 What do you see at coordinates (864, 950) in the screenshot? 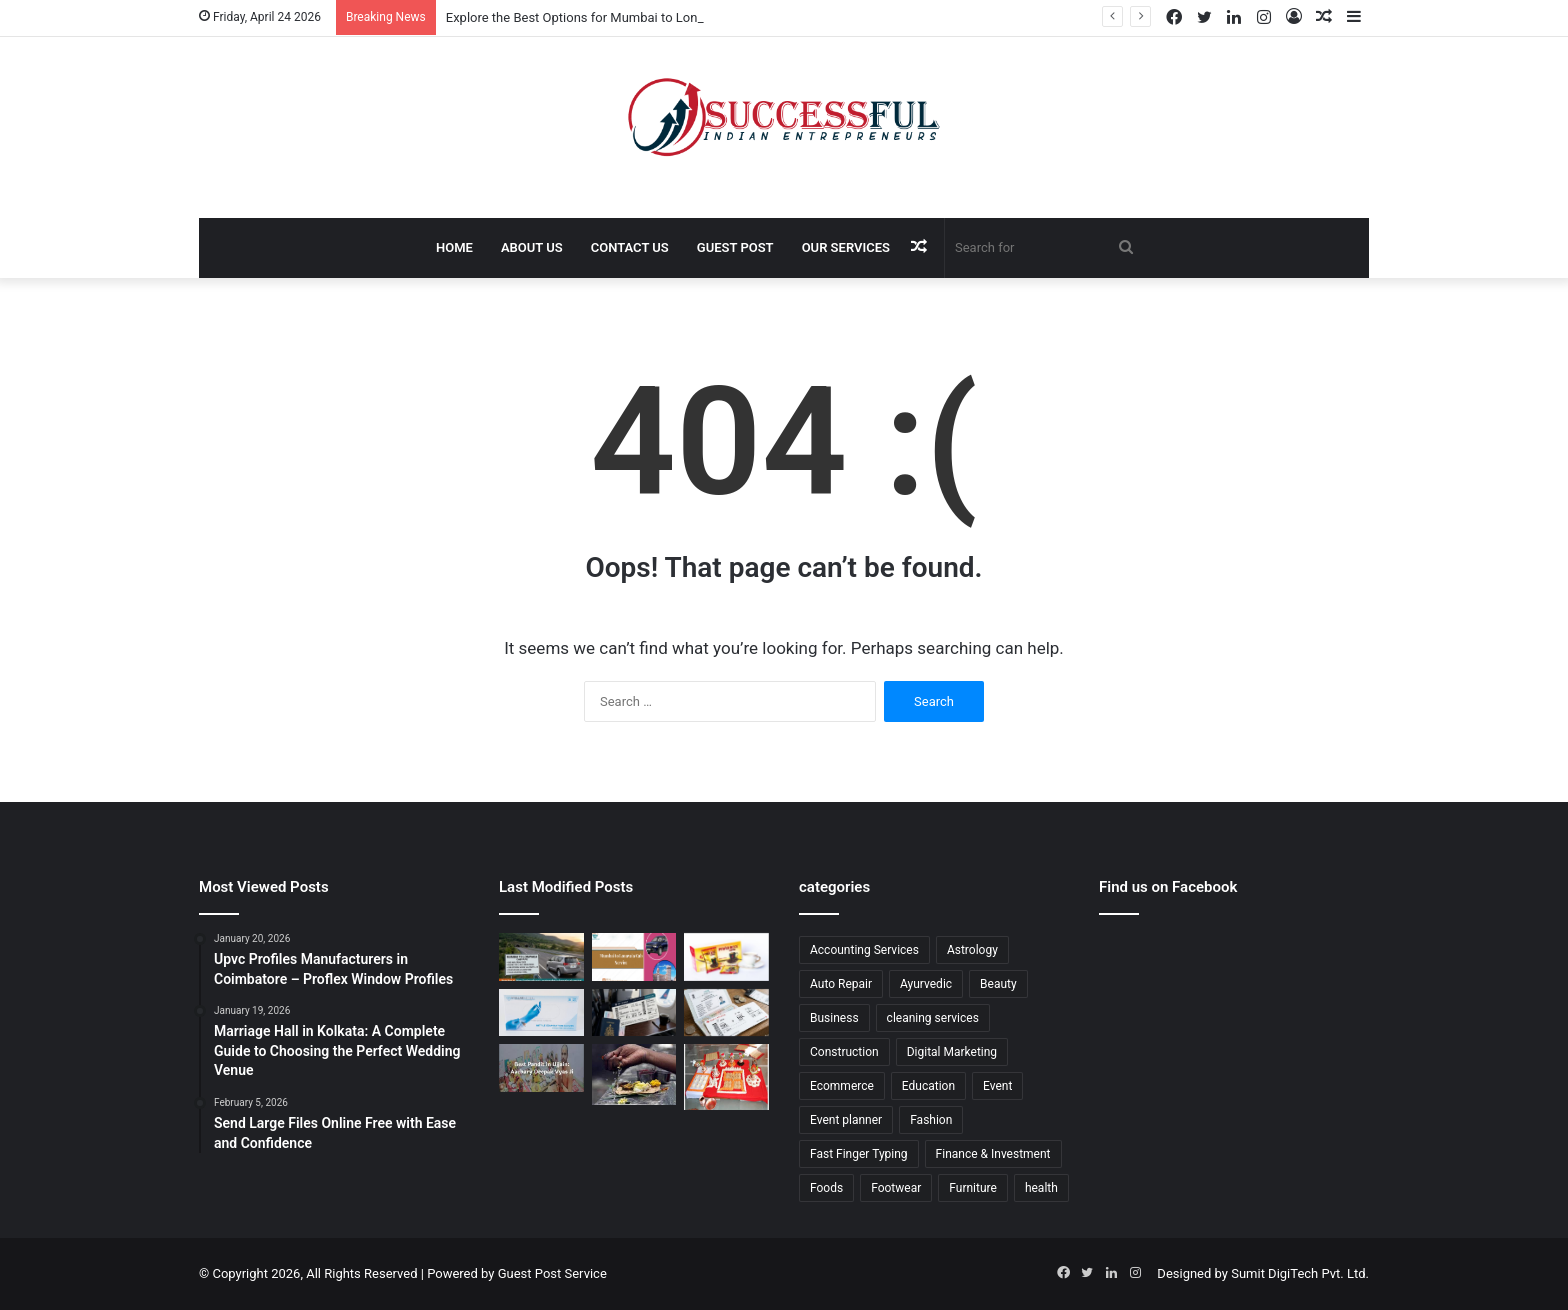
I see `Accounting Services [Accounting Services (2 items)]` at bounding box center [864, 950].